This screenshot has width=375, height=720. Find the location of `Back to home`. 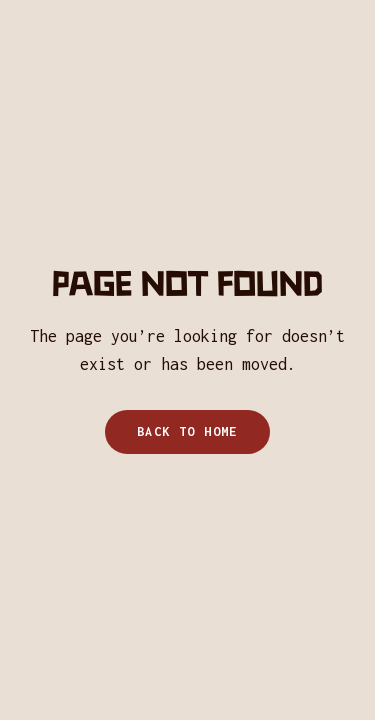

Back to home is located at coordinates (187, 431).